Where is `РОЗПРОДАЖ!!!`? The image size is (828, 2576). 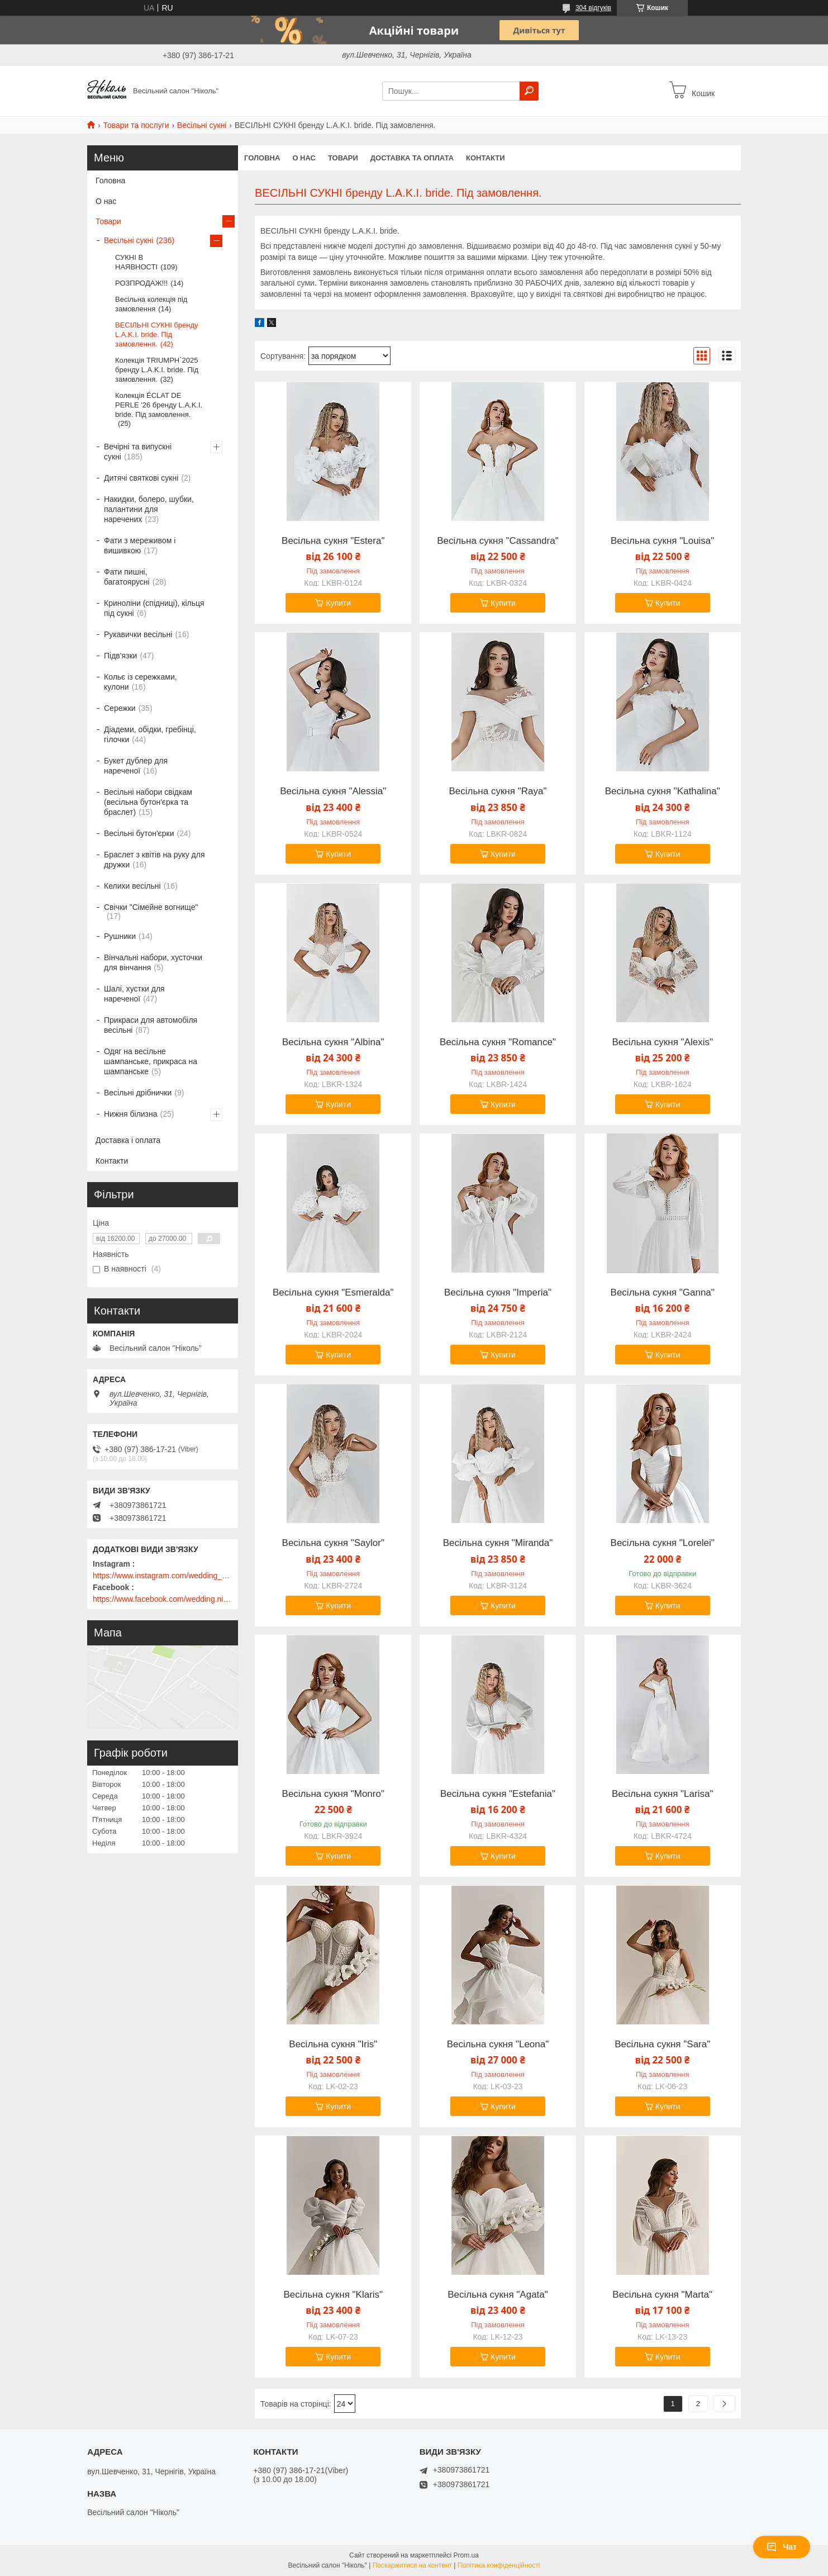 РОЗПРОДАЖ!!! is located at coordinates (141, 283).